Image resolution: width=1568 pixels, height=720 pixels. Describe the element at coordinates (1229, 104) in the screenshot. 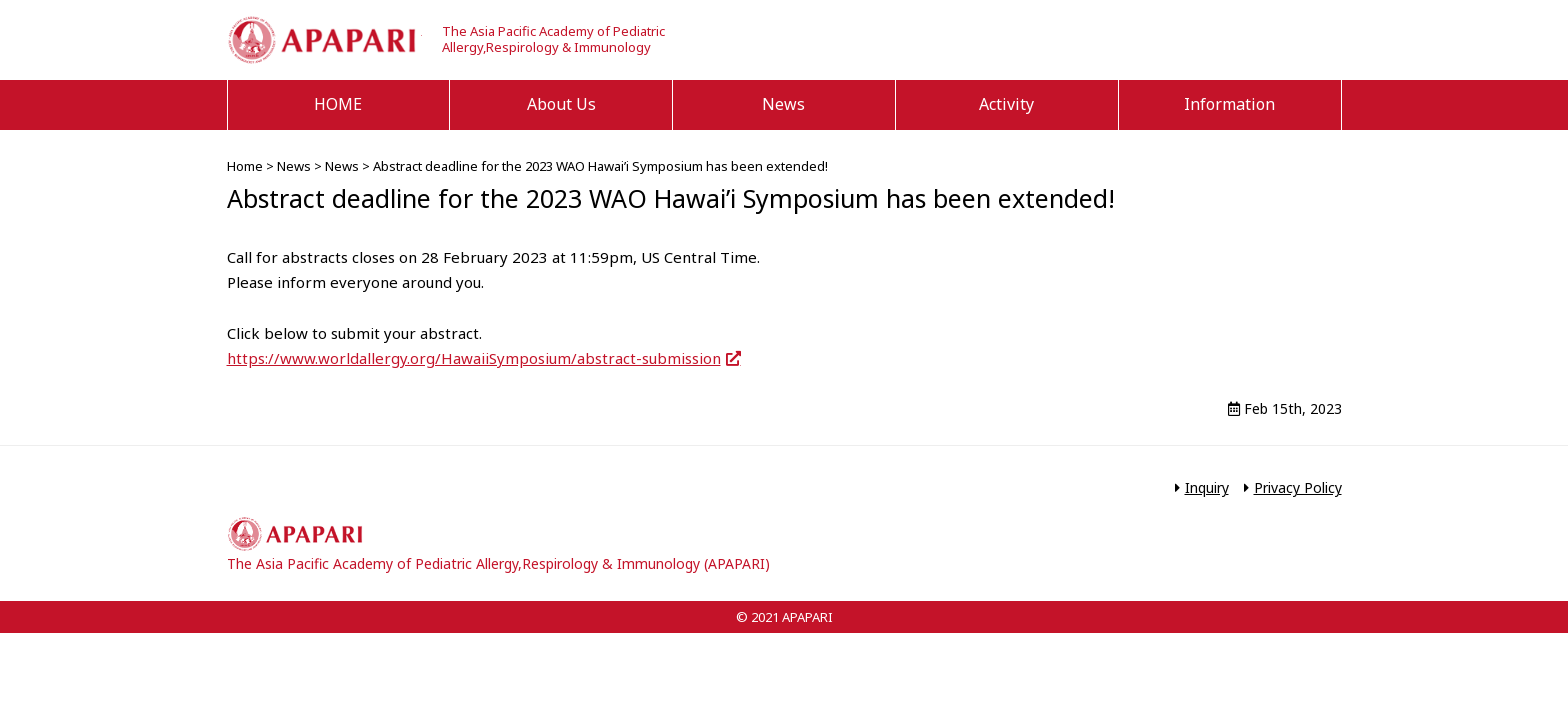

I see `Information` at that location.